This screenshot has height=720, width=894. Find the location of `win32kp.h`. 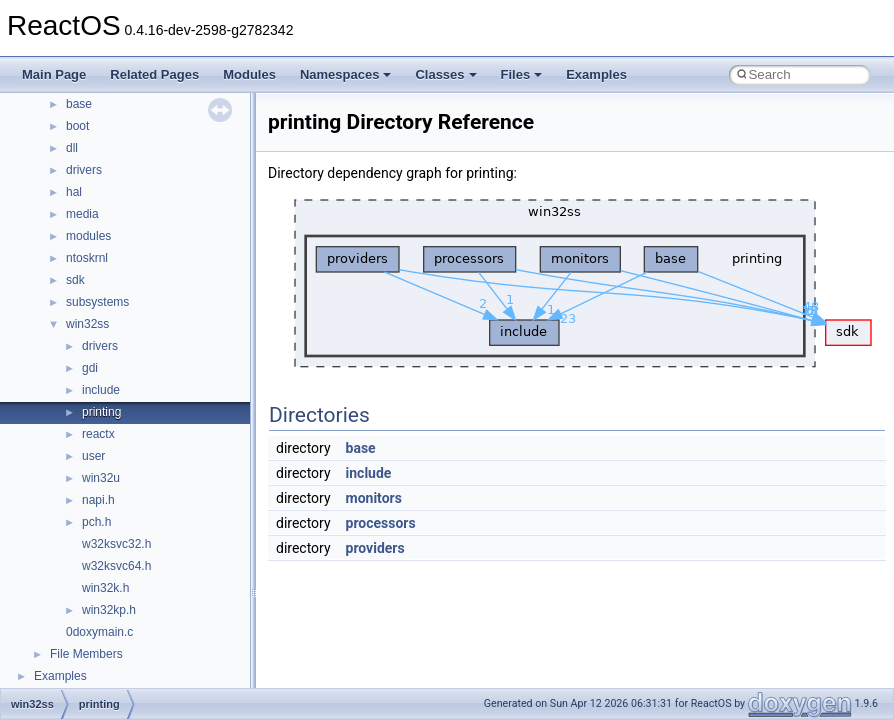

win32kp.h is located at coordinates (109, 610).